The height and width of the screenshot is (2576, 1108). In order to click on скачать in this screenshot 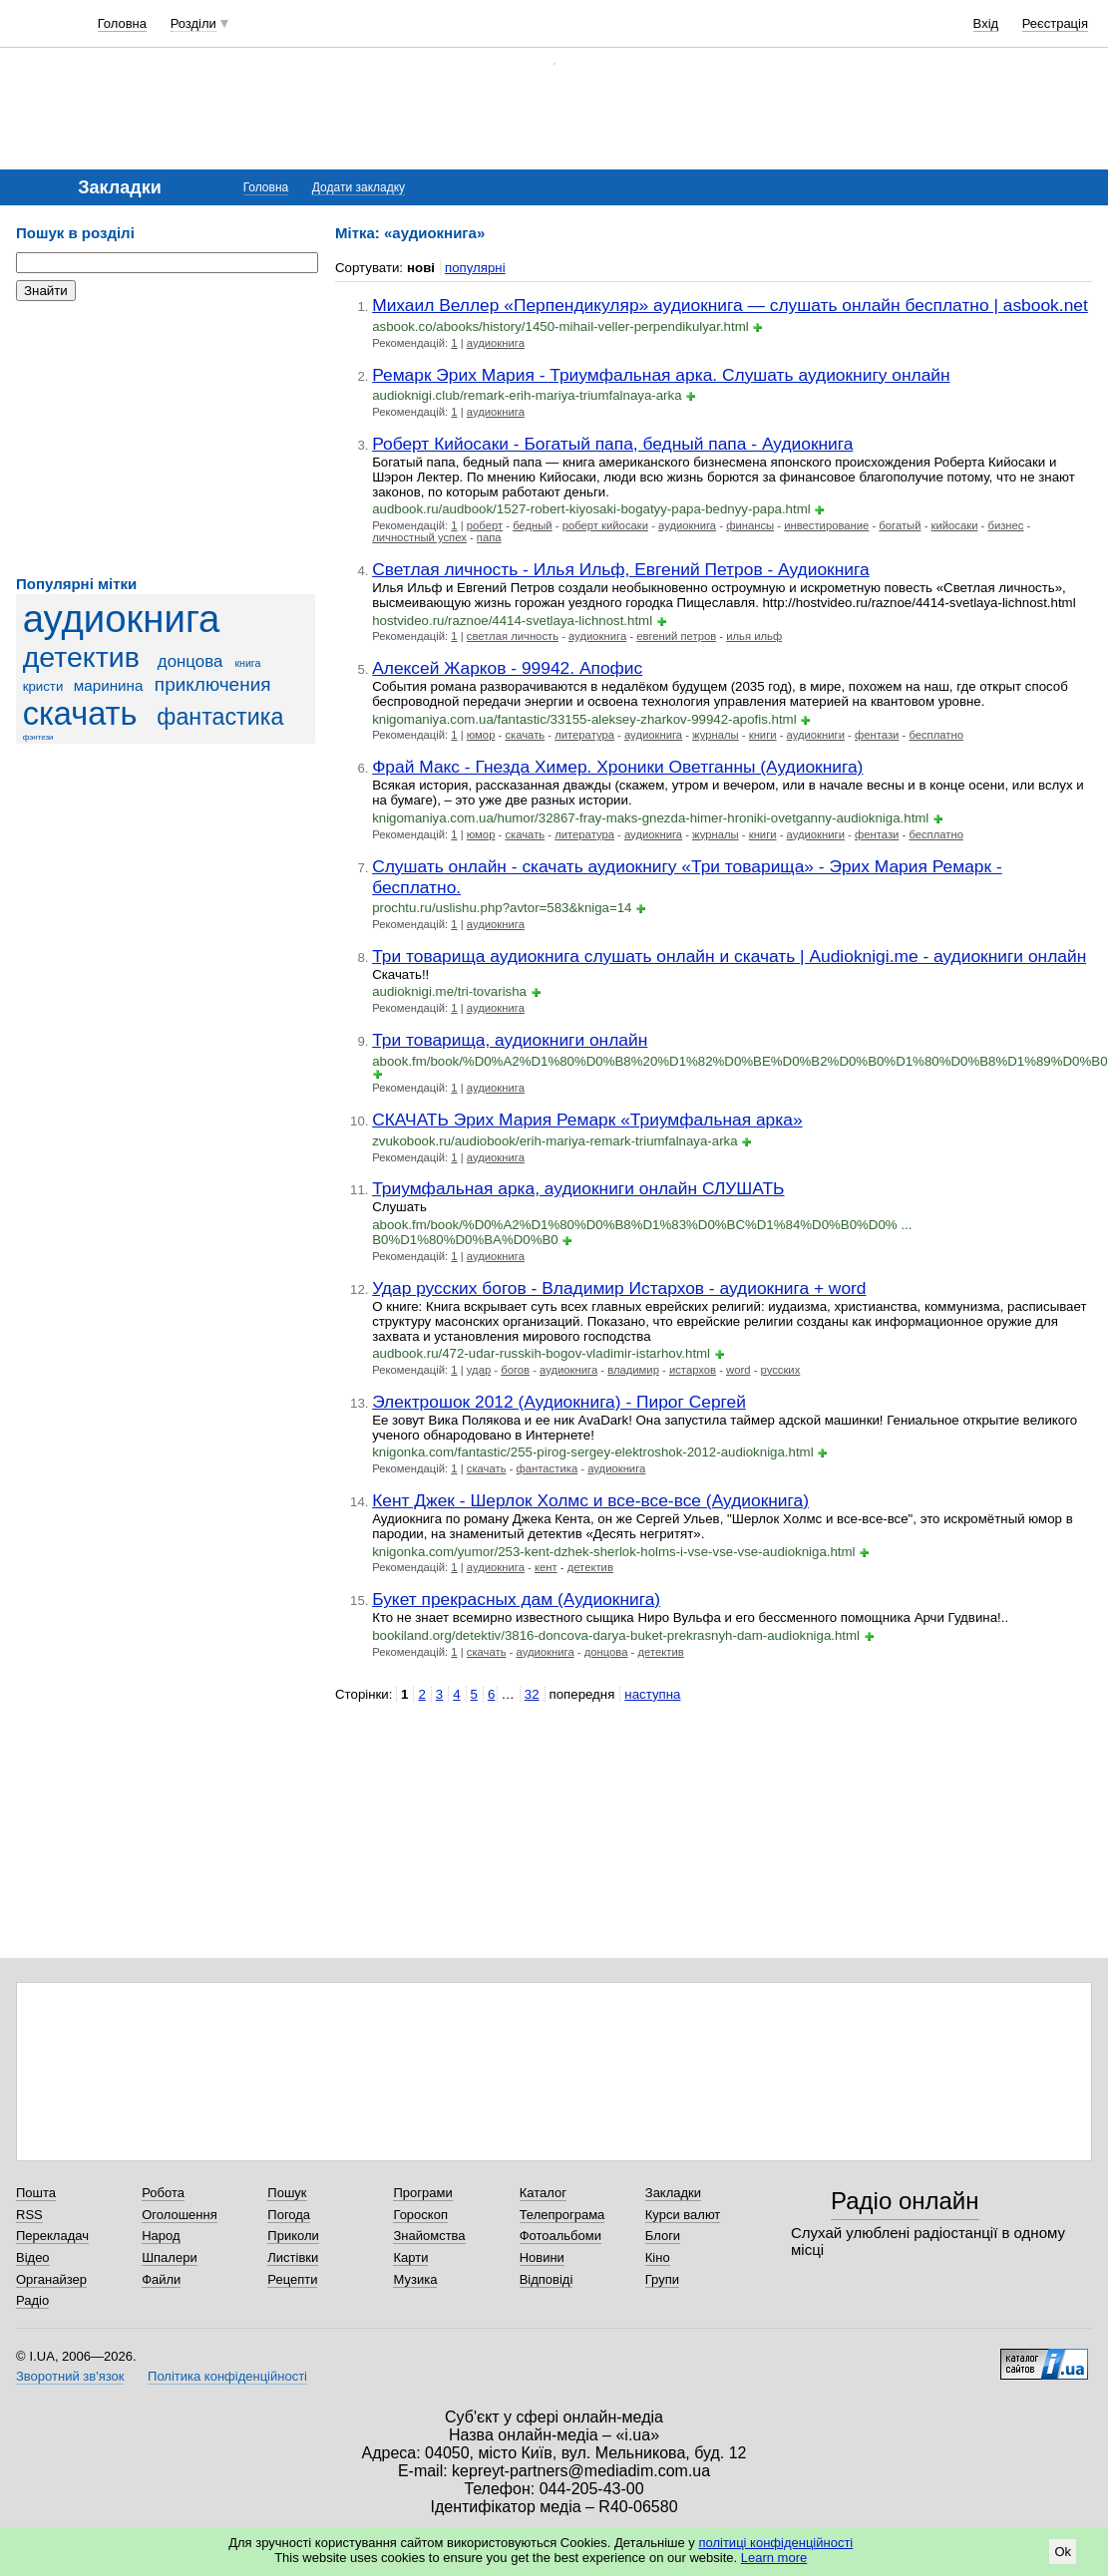, I will do `click(80, 714)`.